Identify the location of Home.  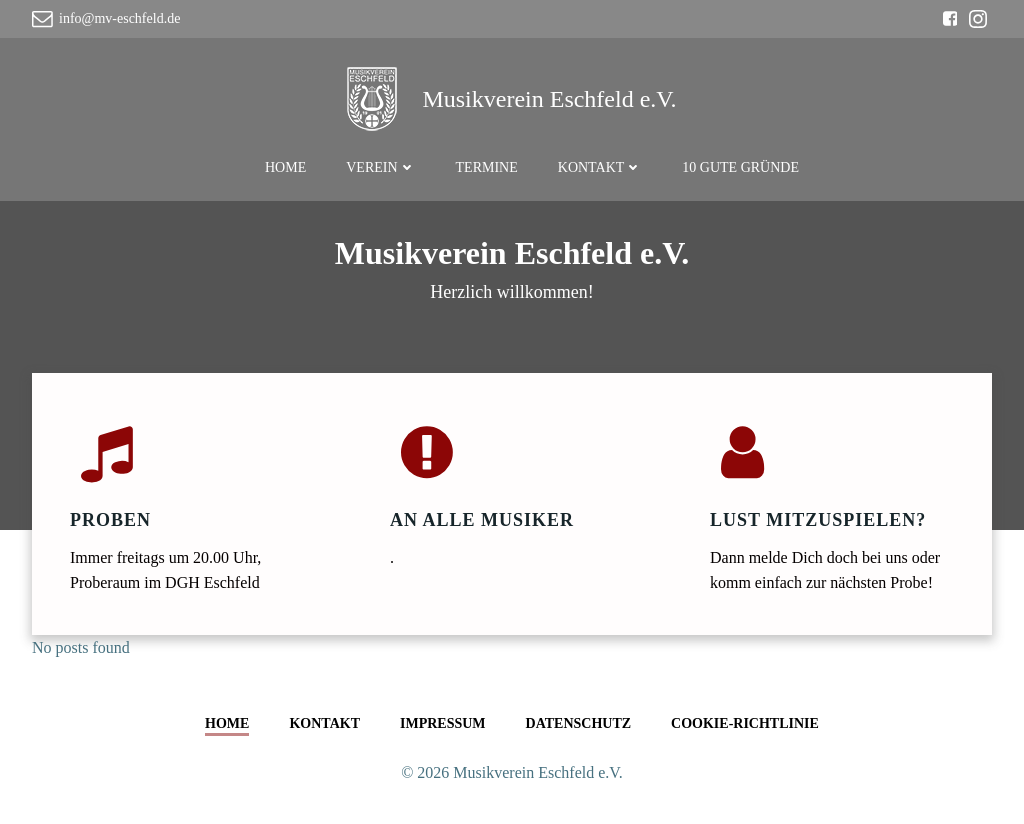
(285, 167).